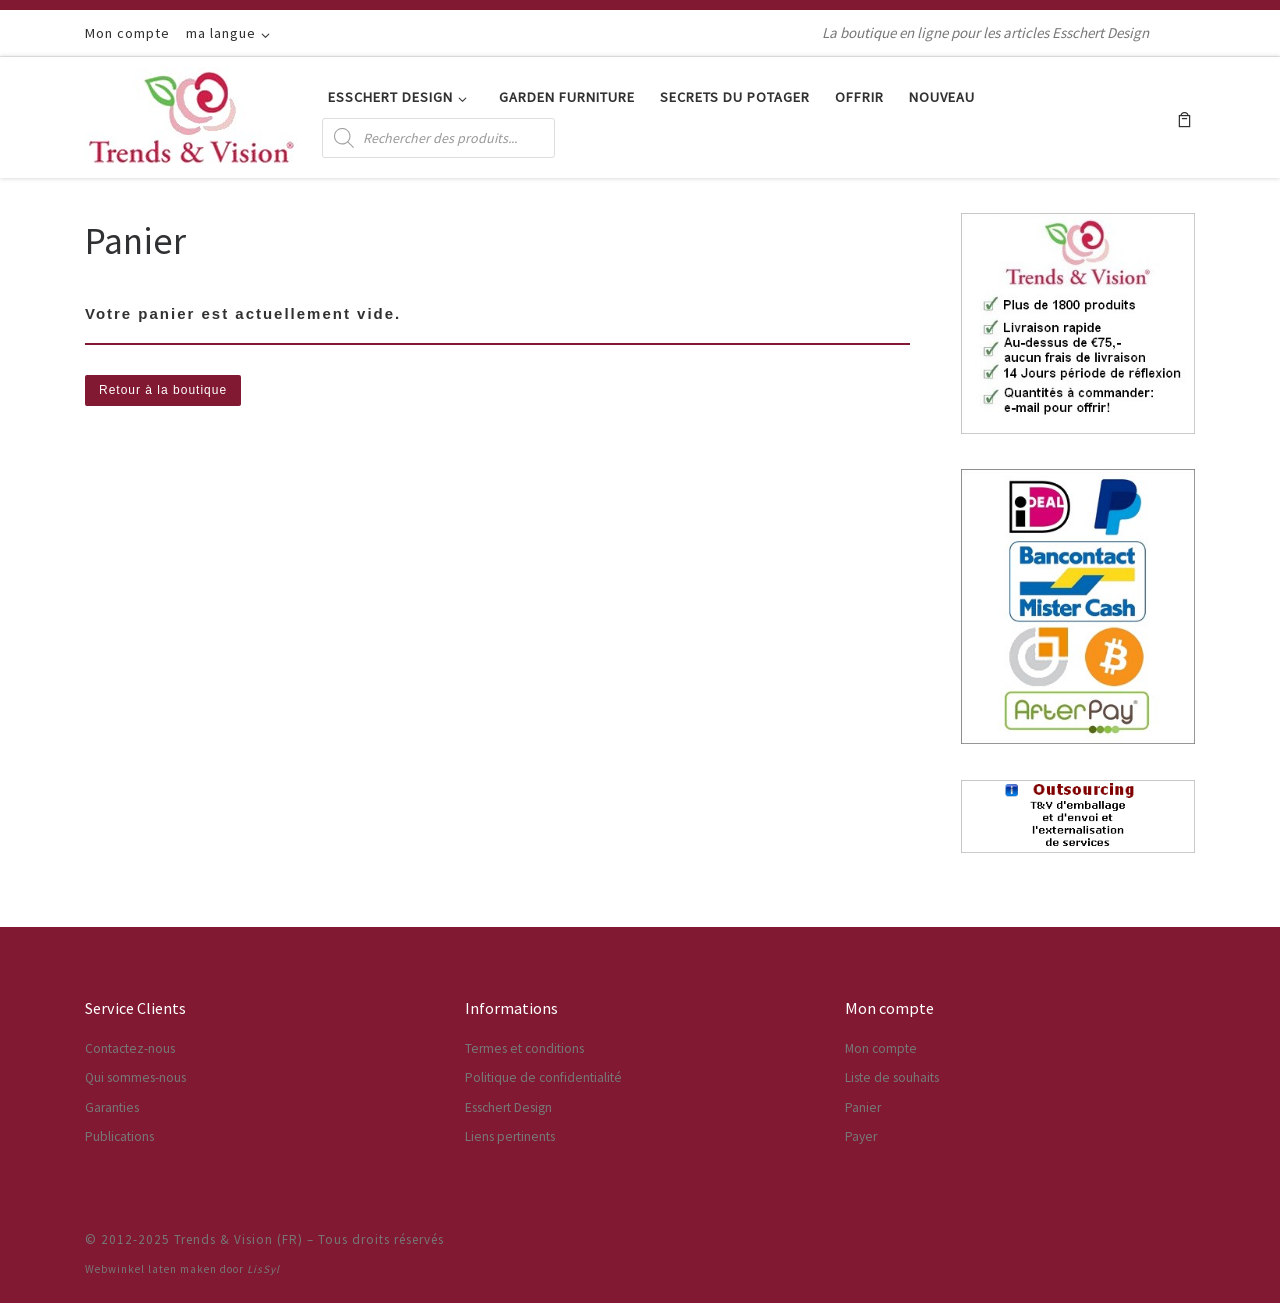 The width and height of the screenshot is (1280, 1303). Describe the element at coordinates (892, 1077) in the screenshot. I see `Liste de souhaits` at that location.